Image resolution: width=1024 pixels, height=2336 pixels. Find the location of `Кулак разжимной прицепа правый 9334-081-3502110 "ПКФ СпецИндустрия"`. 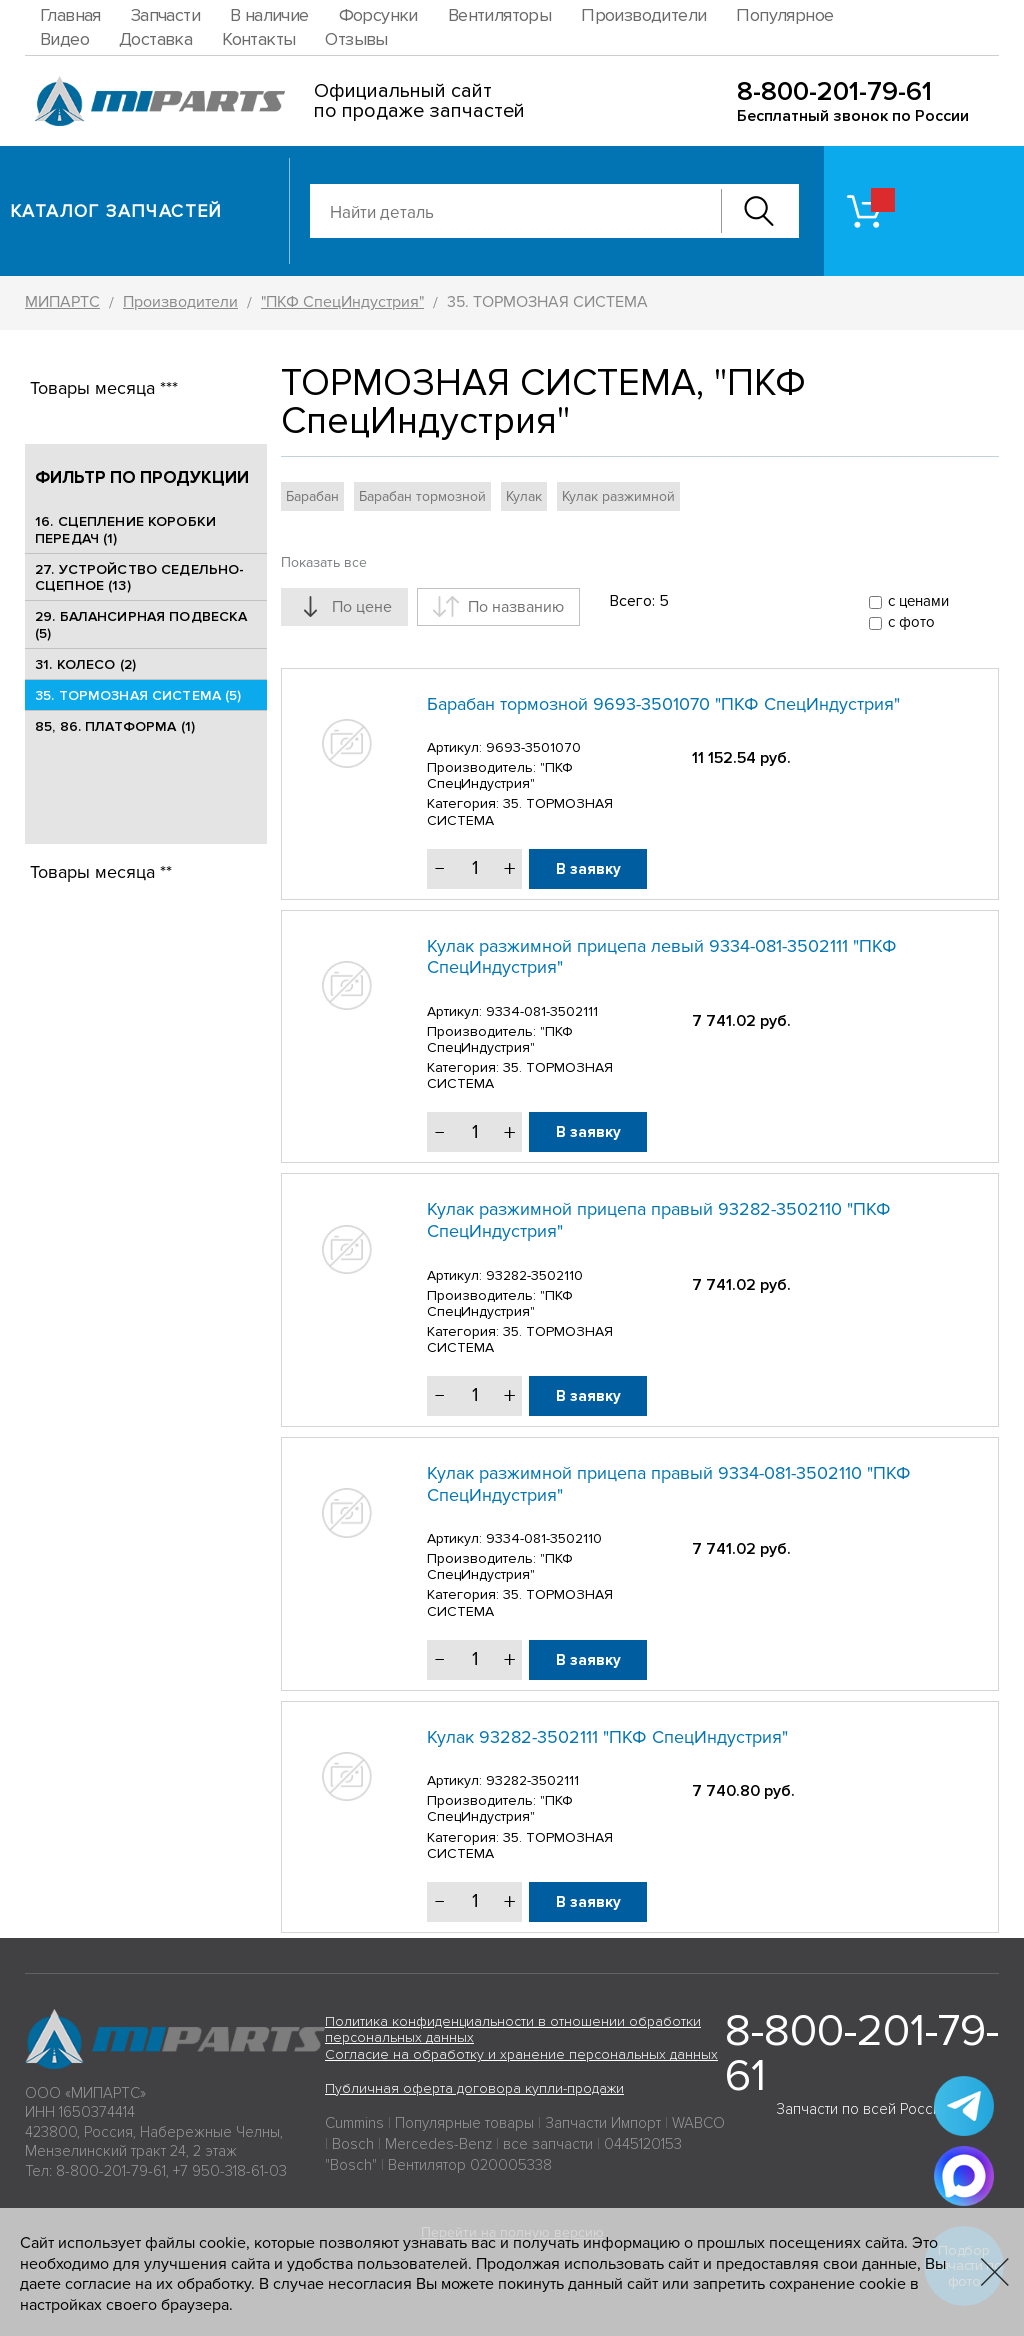

Кулак разжимной прицепа правый 9334-081-3502110 "ПКФ СпецИндустрия" is located at coordinates (669, 1484).